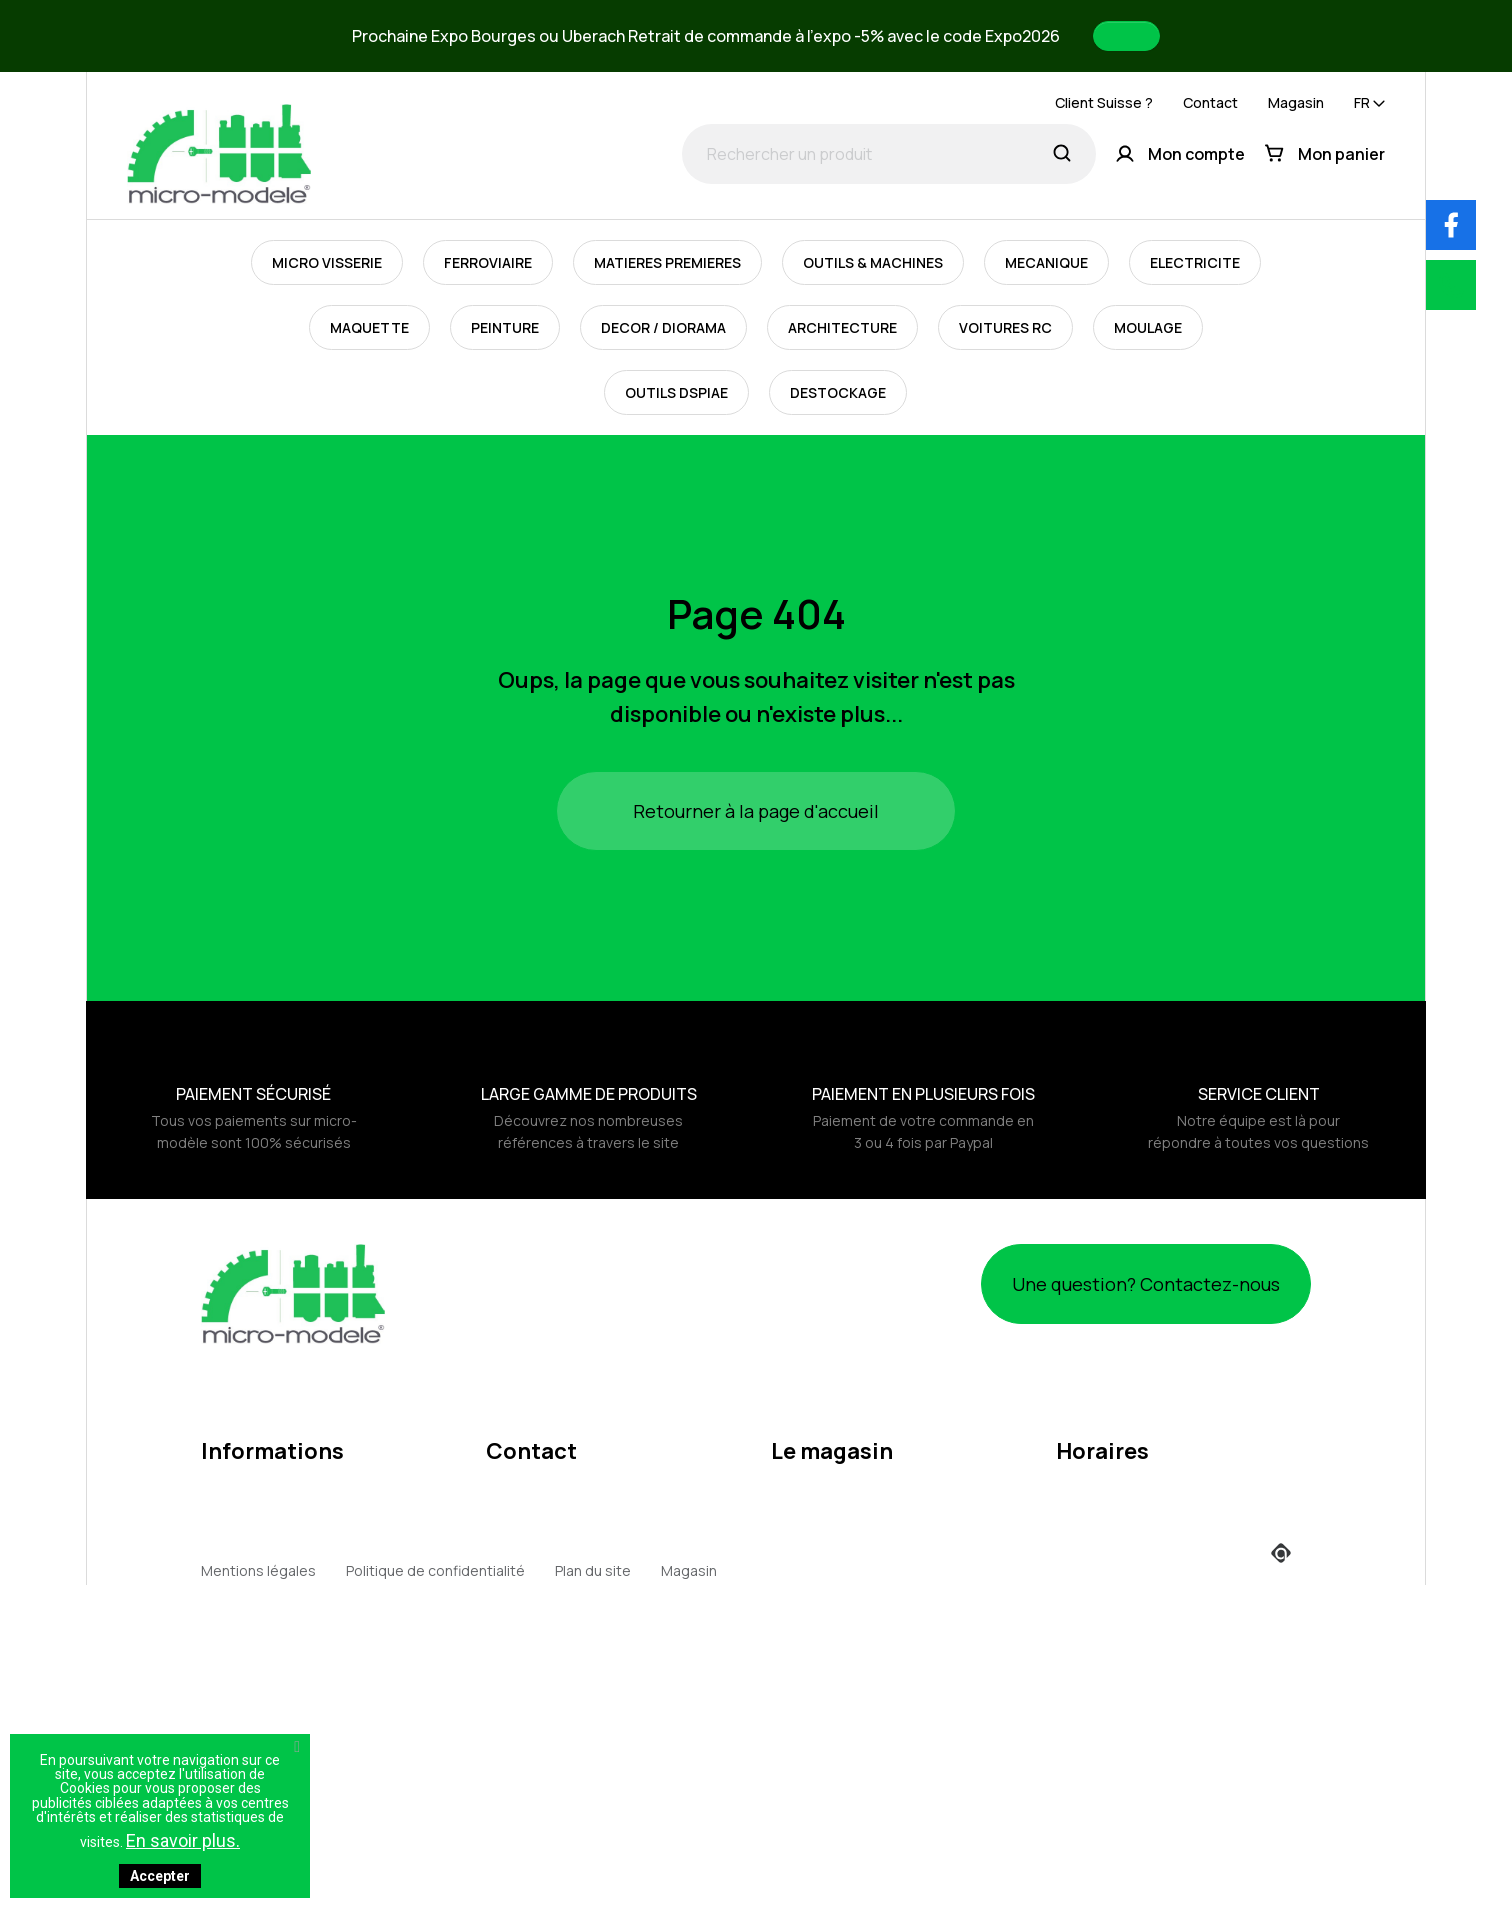 This screenshot has height=1908, width=1512. What do you see at coordinates (160, 1876) in the screenshot?
I see `Accepter` at bounding box center [160, 1876].